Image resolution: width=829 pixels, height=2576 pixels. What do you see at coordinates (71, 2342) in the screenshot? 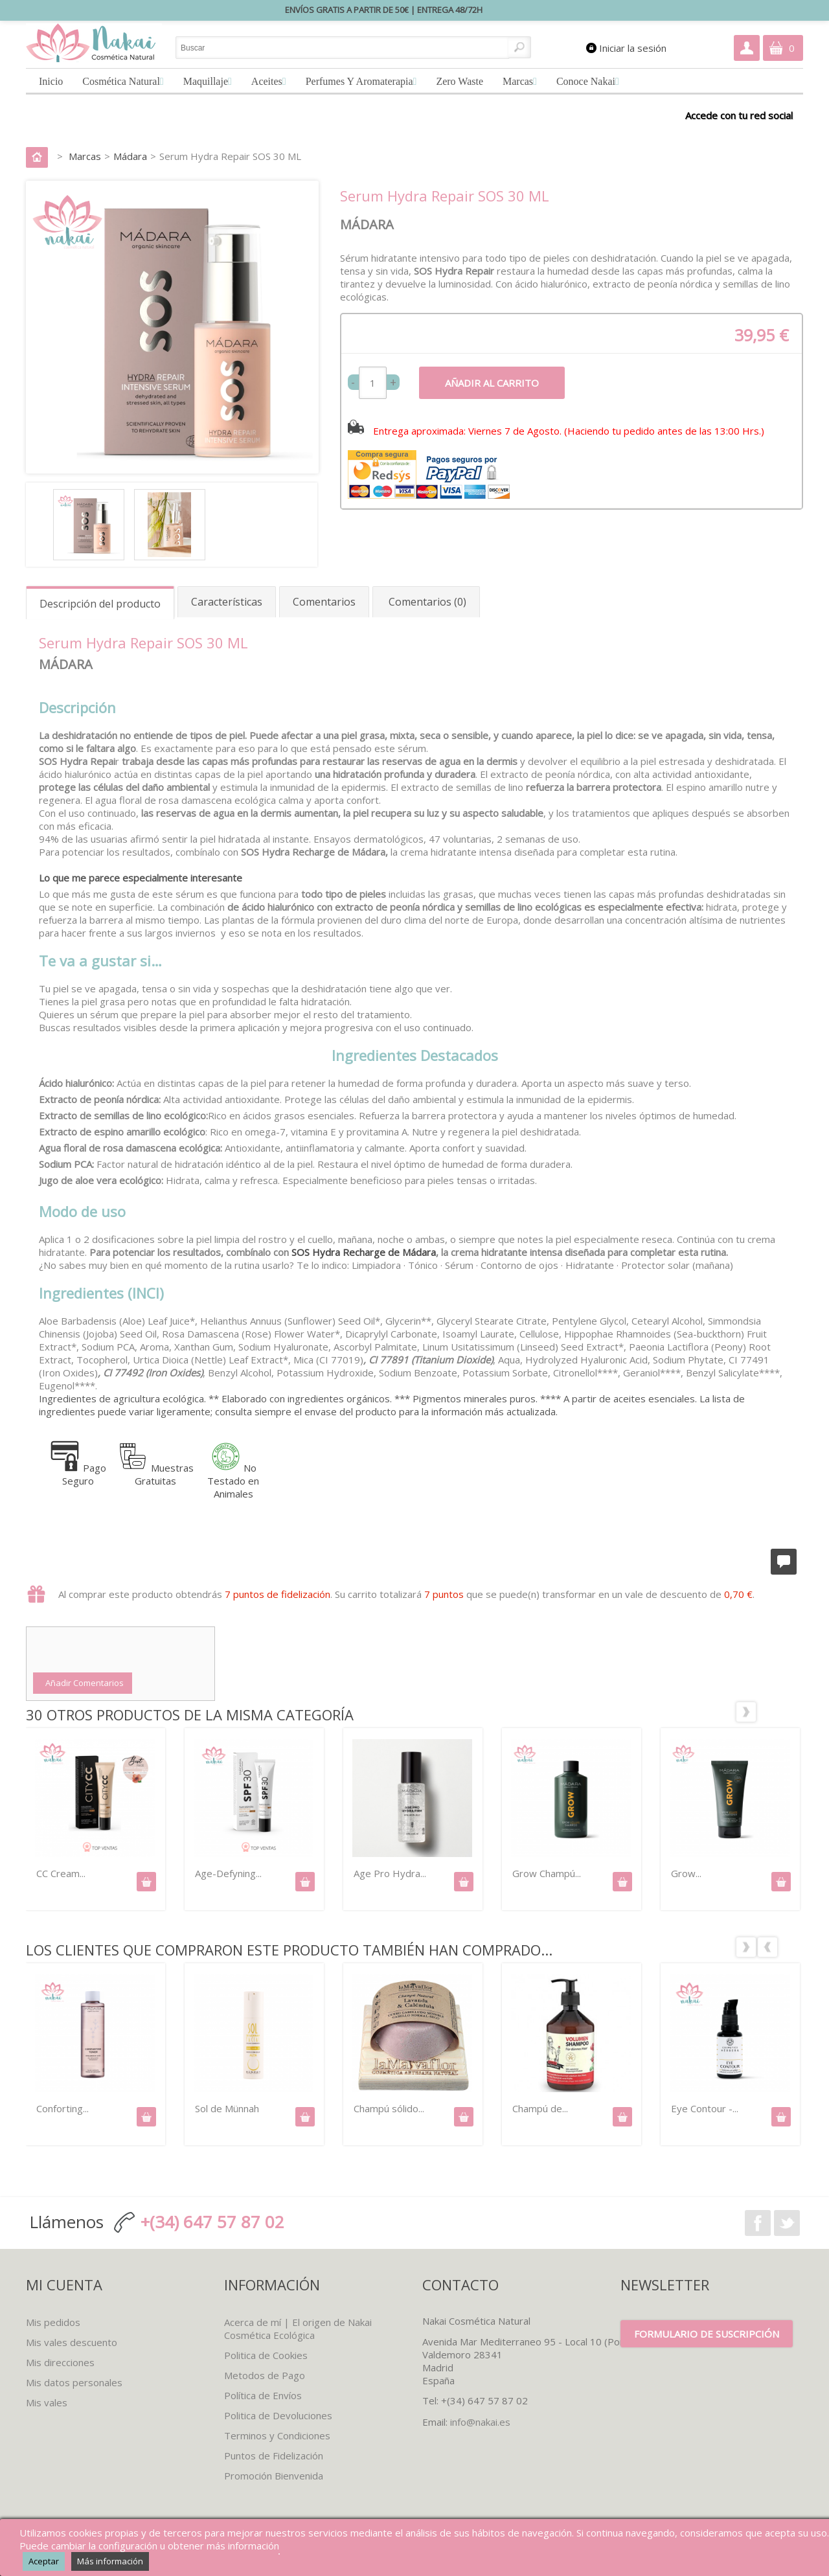
I see `Mis vales descuento` at bounding box center [71, 2342].